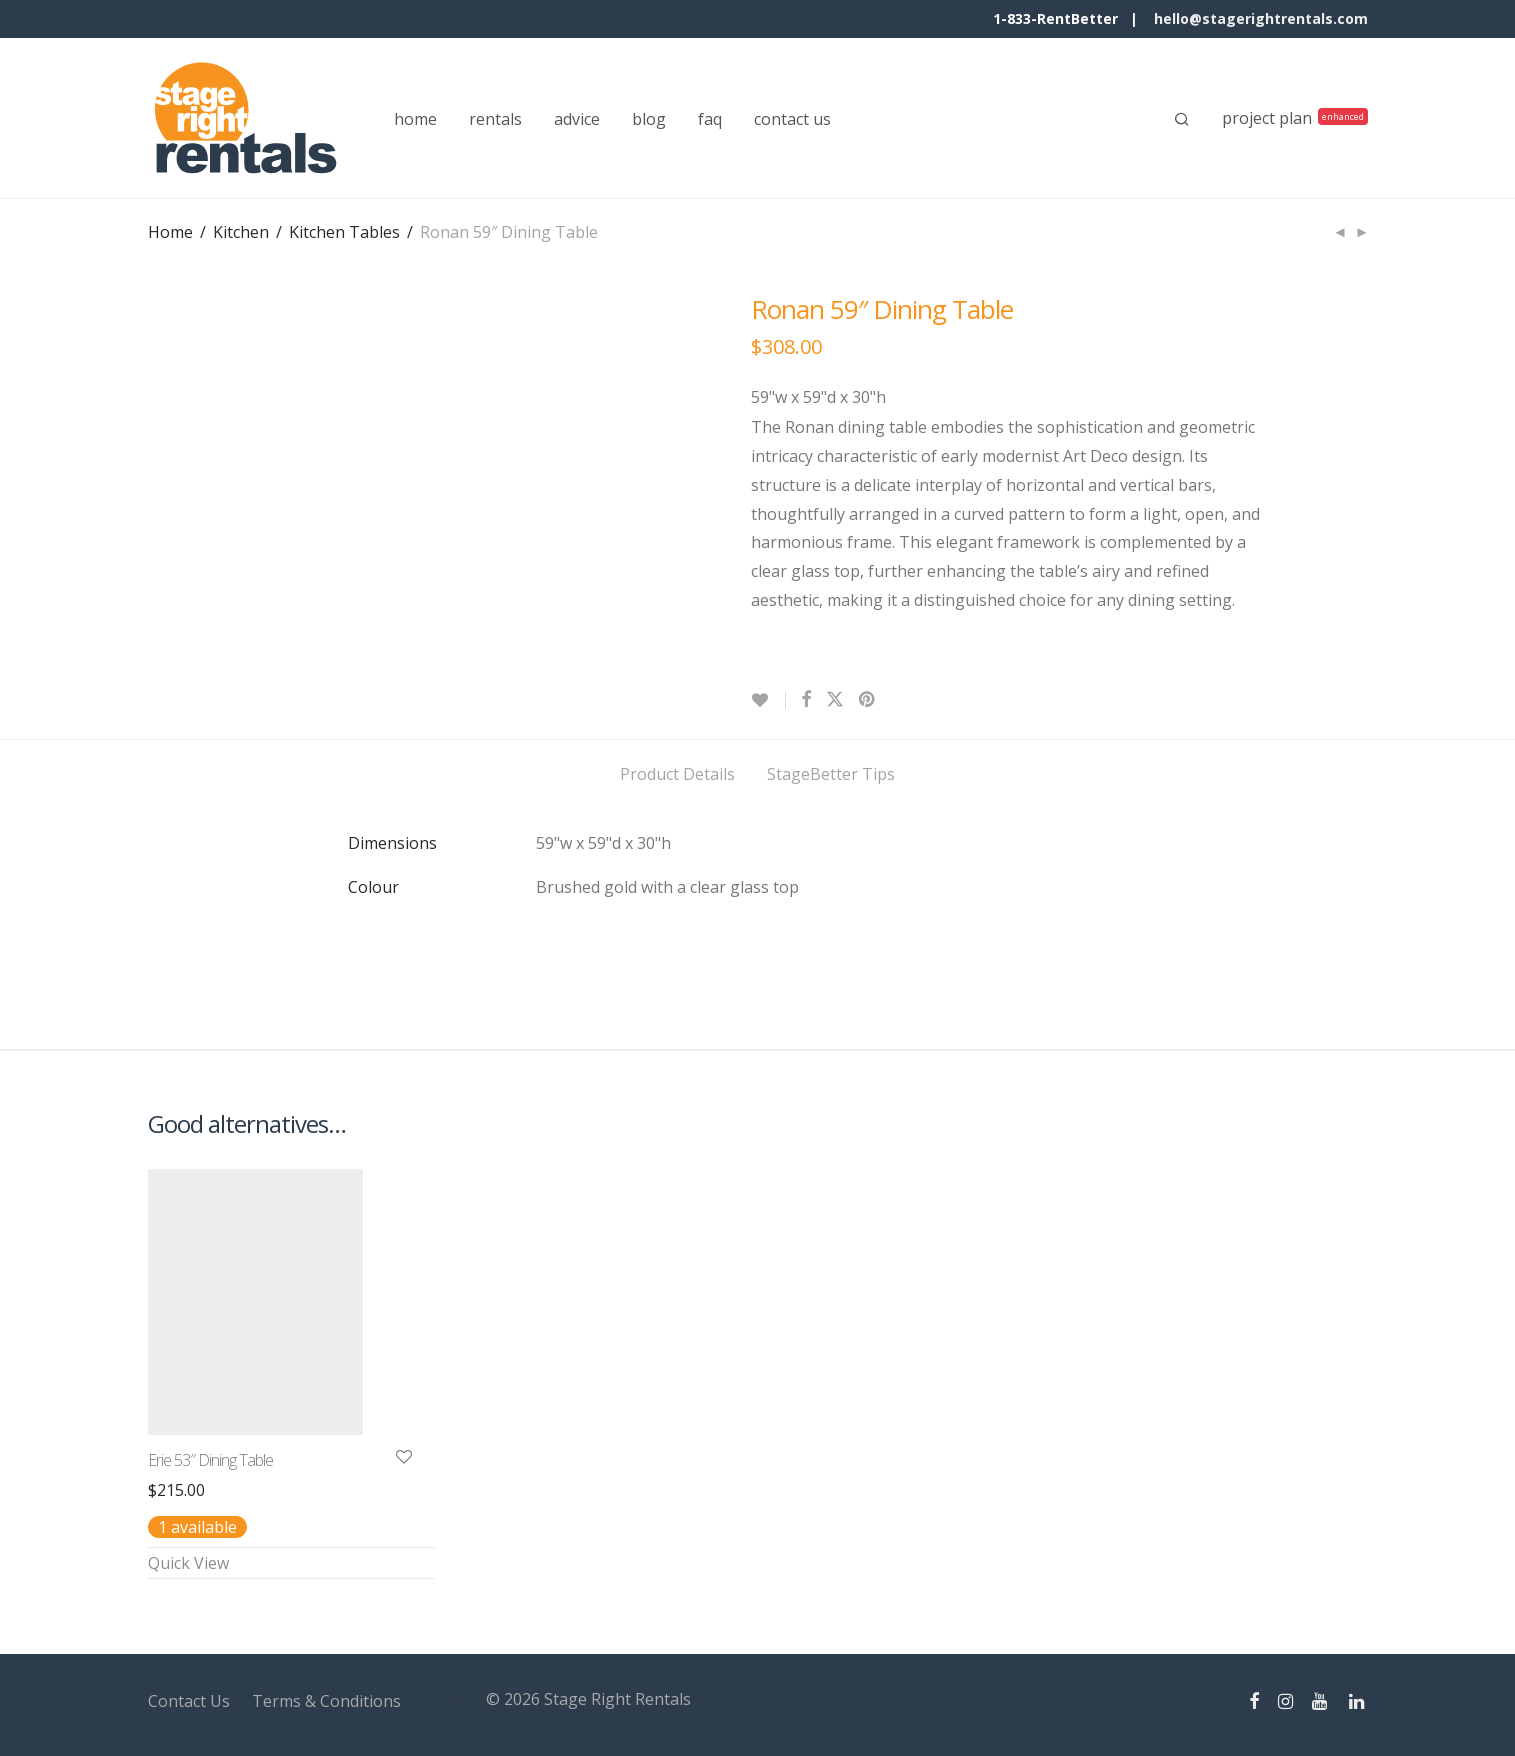  I want to click on Kitchen, so click(241, 232).